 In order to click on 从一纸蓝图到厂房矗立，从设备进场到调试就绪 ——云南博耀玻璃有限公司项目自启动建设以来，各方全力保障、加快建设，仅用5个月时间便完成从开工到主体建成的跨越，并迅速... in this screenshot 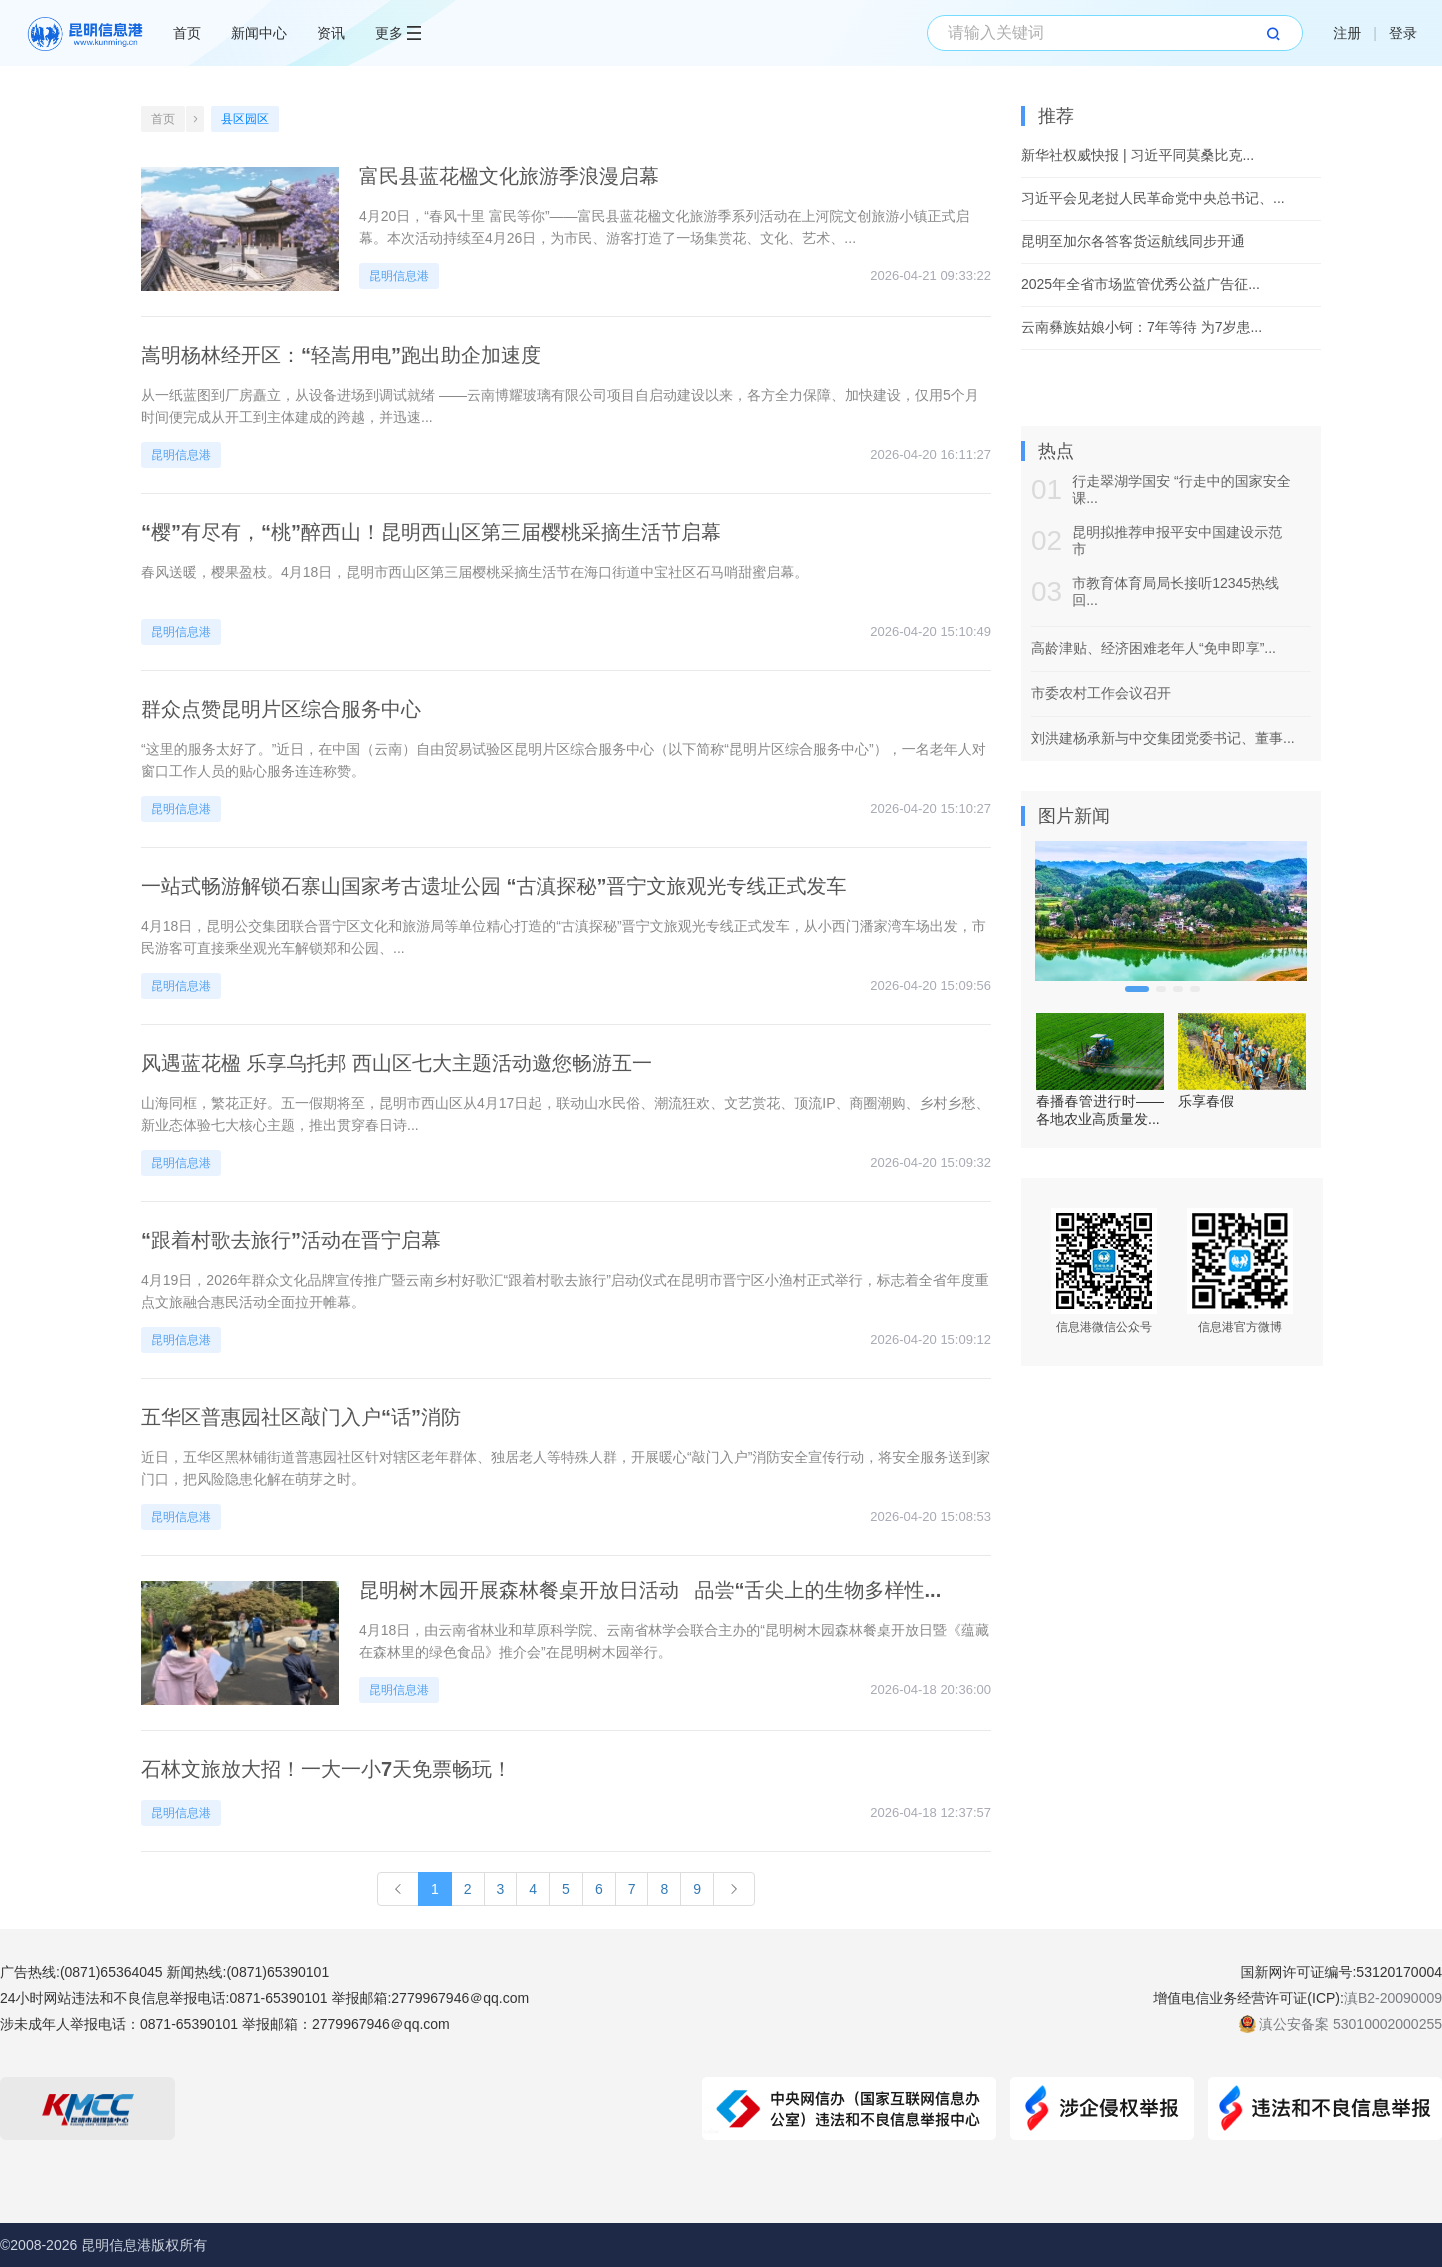, I will do `click(560, 406)`.